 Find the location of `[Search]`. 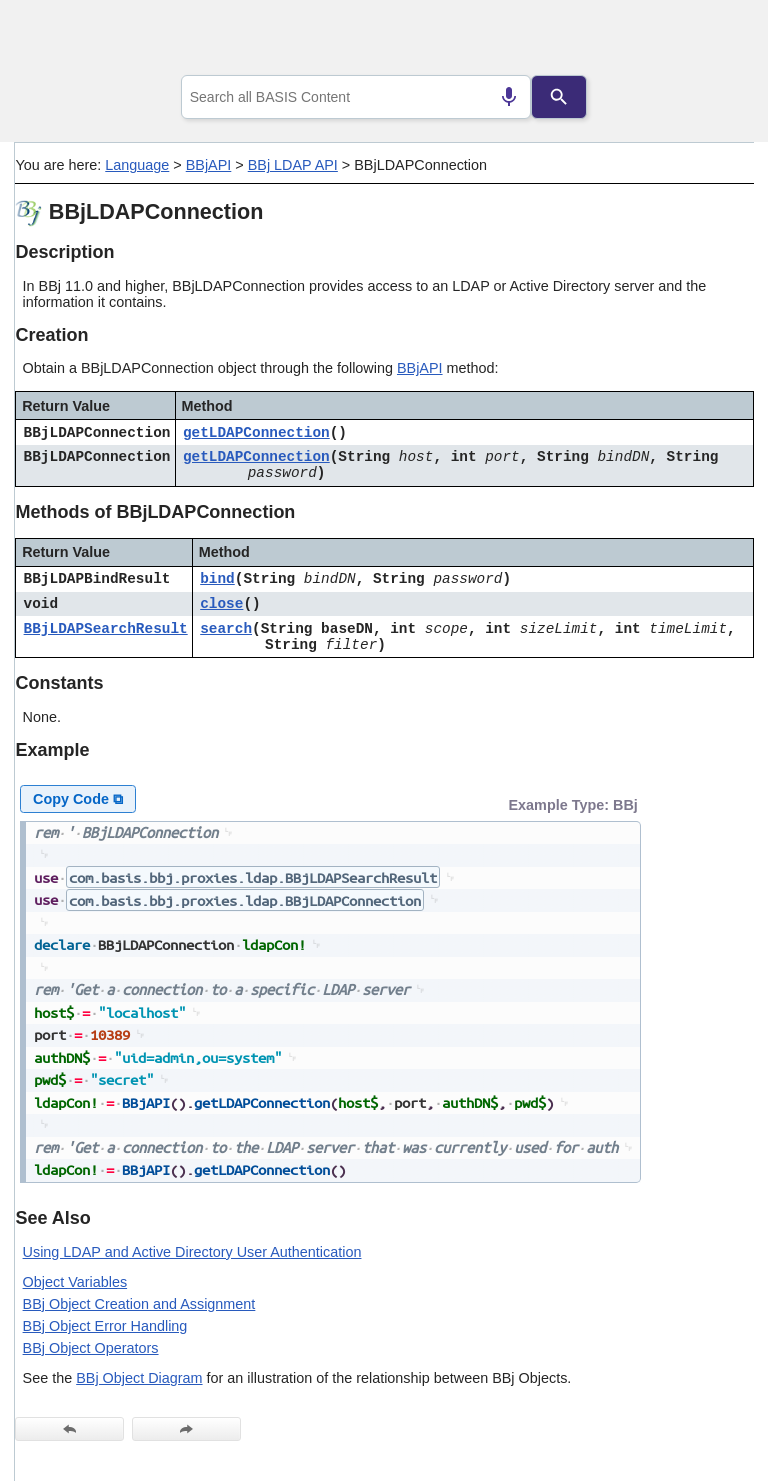

[Search] is located at coordinates (559, 97).